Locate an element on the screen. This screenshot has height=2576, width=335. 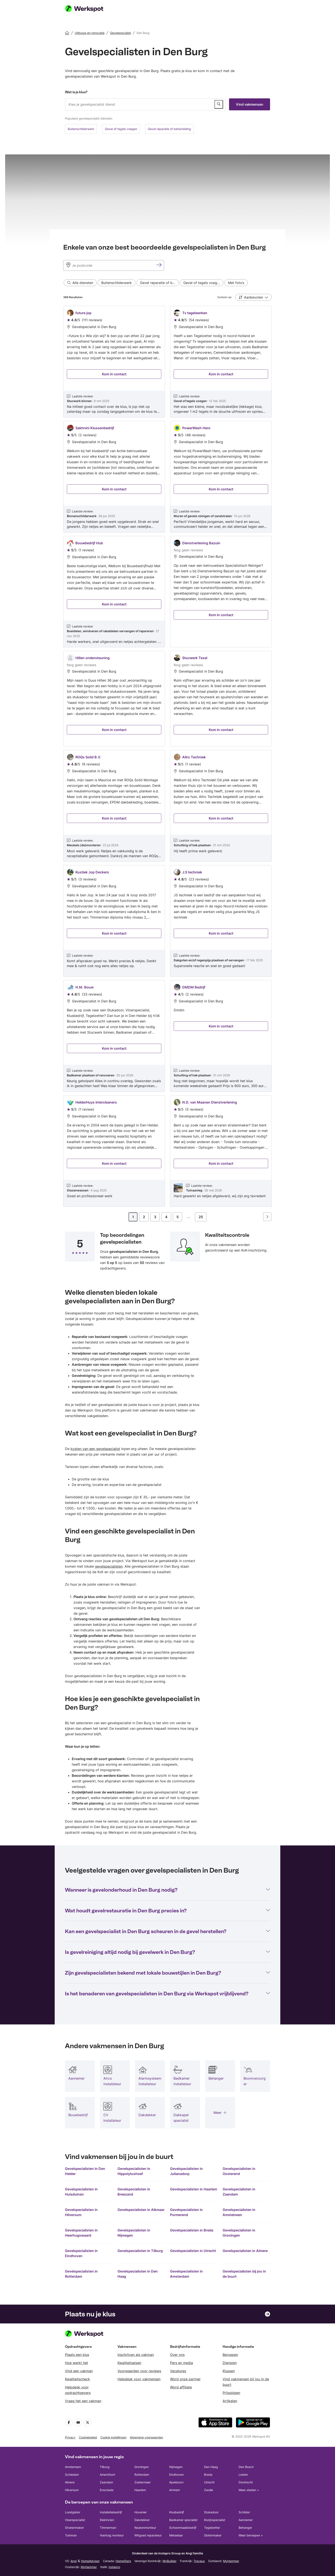
Over ons is located at coordinates (177, 2355).